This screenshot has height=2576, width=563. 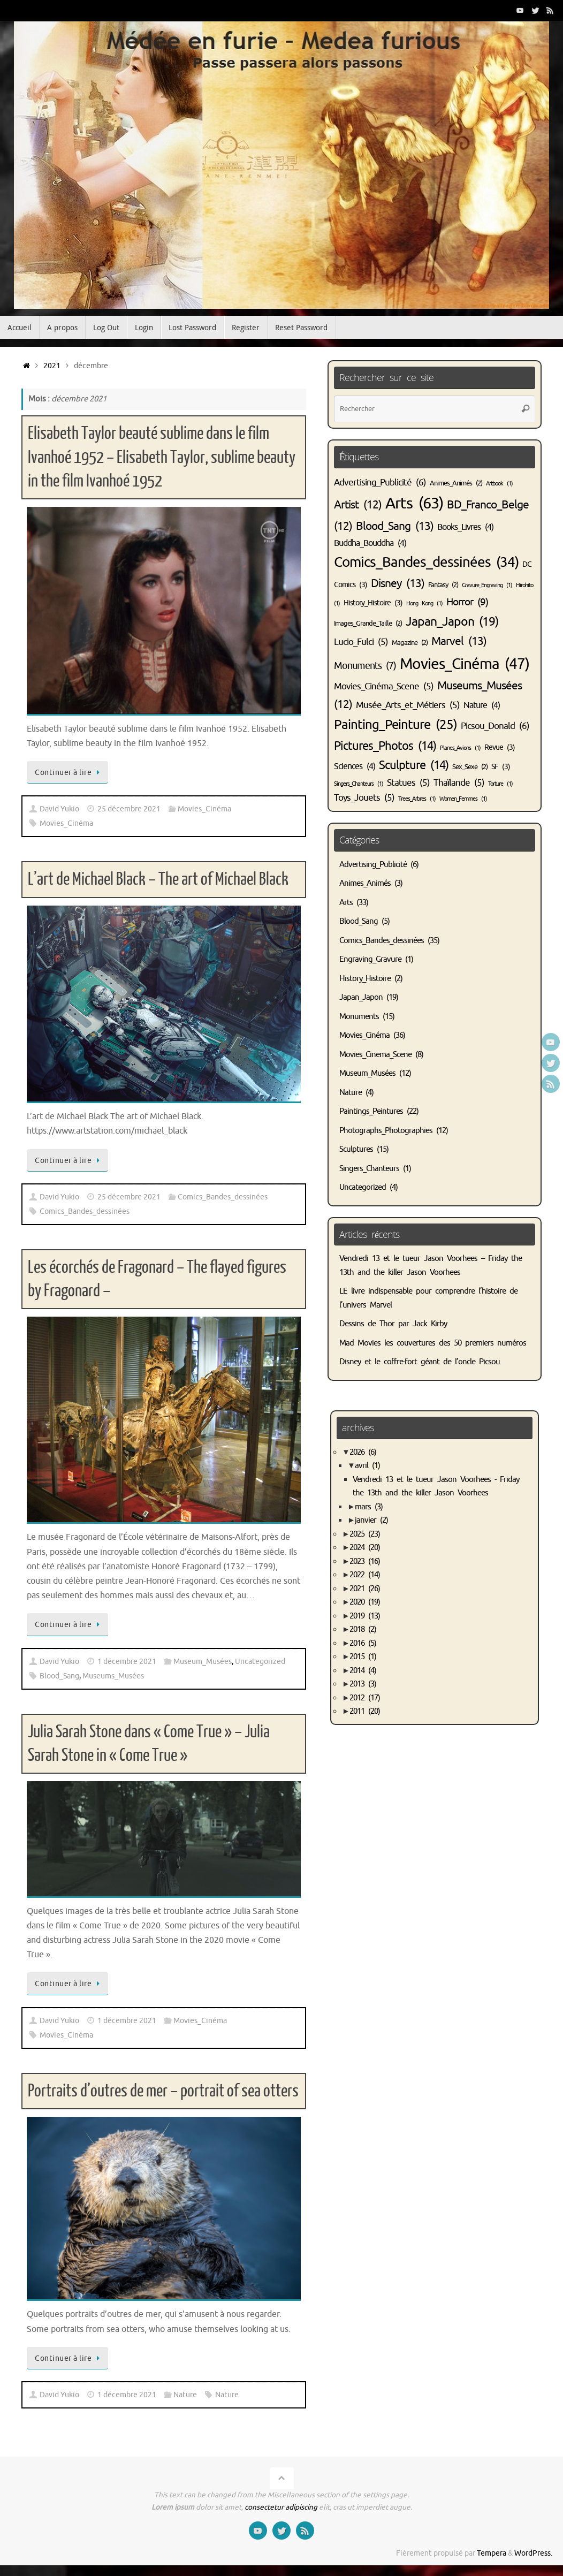 What do you see at coordinates (408, 782) in the screenshot?
I see `Statues [Statues (5 éléments)]` at bounding box center [408, 782].